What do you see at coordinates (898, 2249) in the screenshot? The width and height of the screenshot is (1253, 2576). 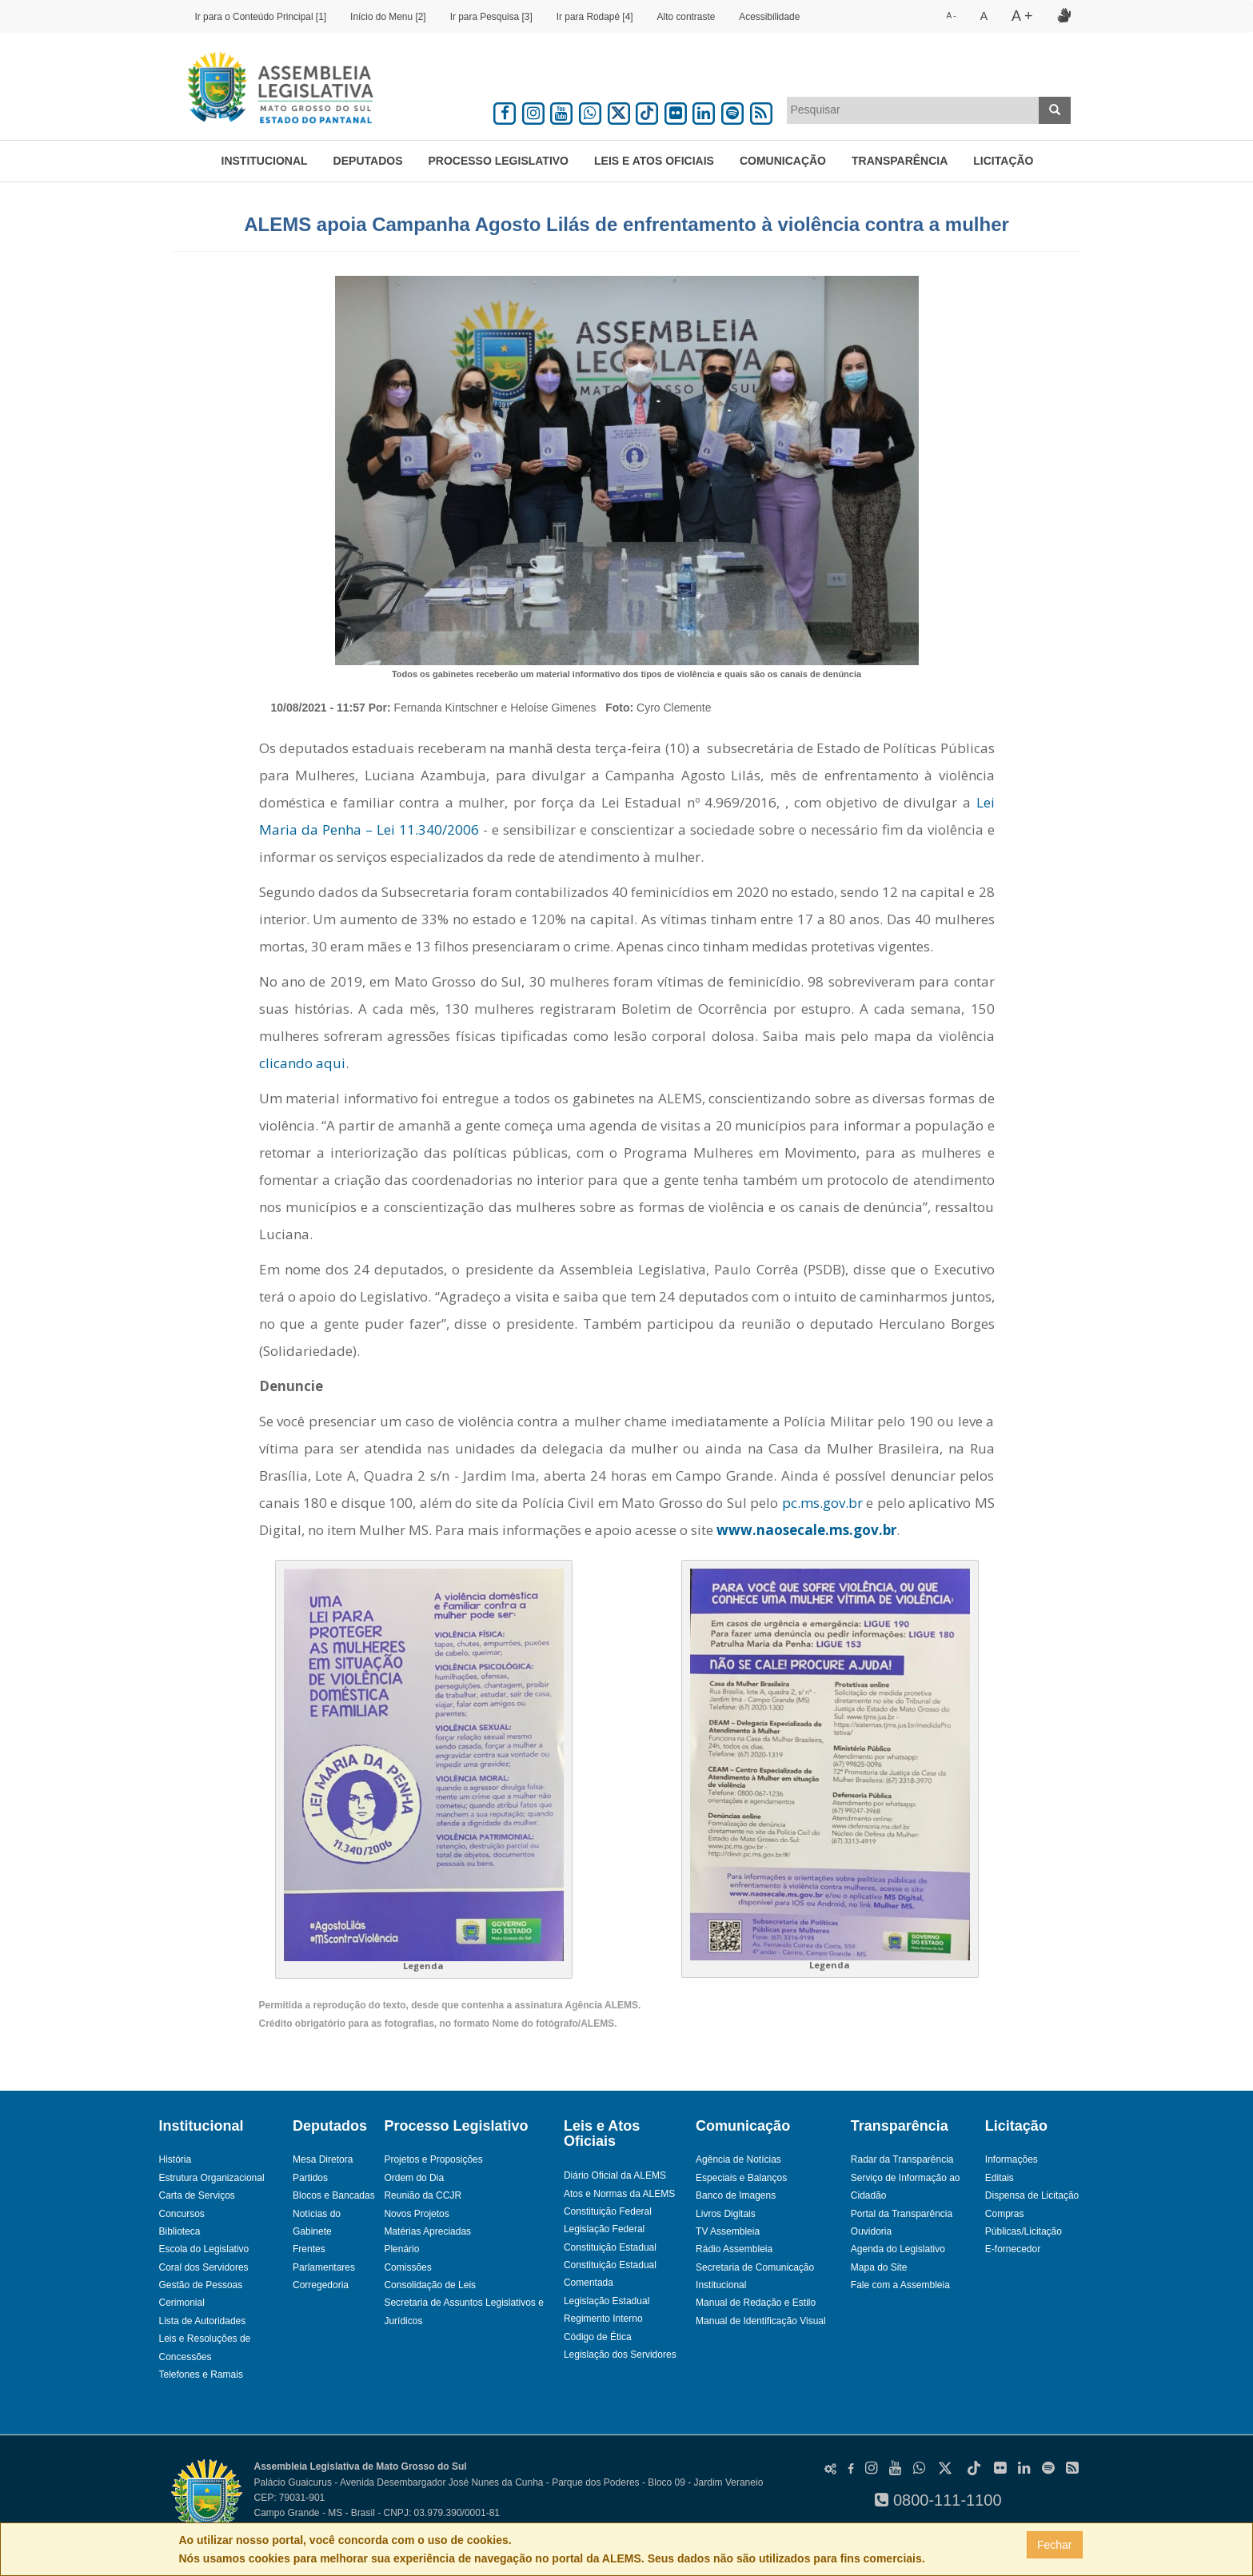 I see `Agenda do Legislativo` at bounding box center [898, 2249].